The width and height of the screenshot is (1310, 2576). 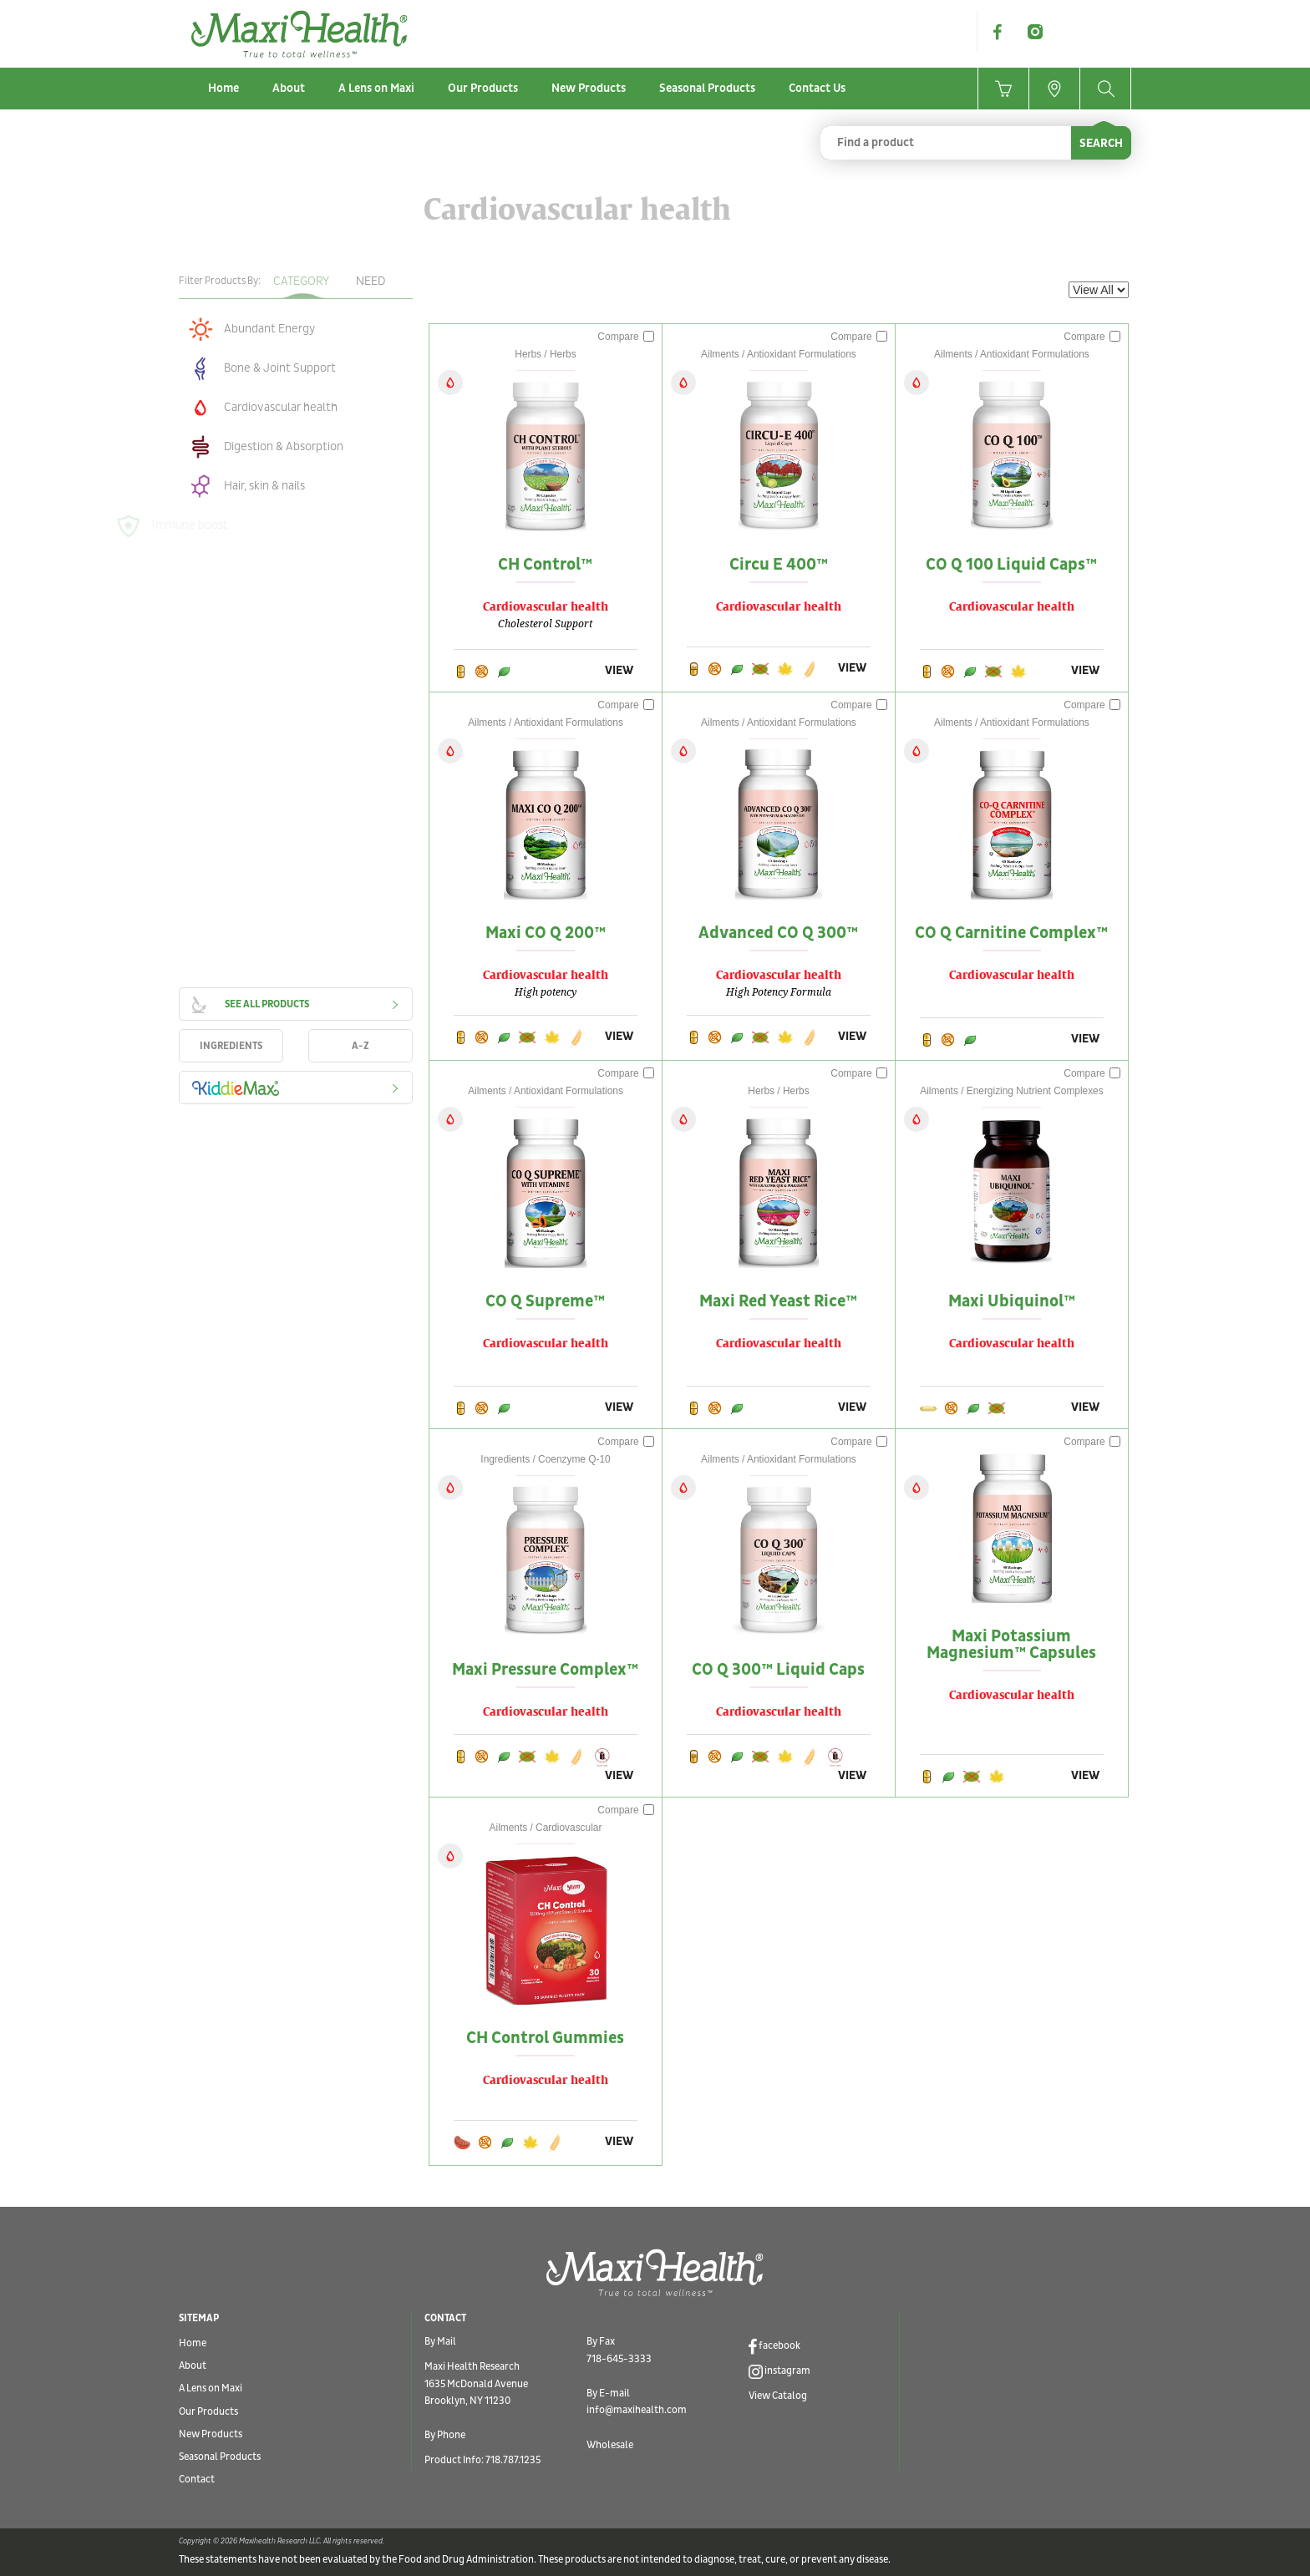 What do you see at coordinates (288, 88) in the screenshot?
I see `About` at bounding box center [288, 88].